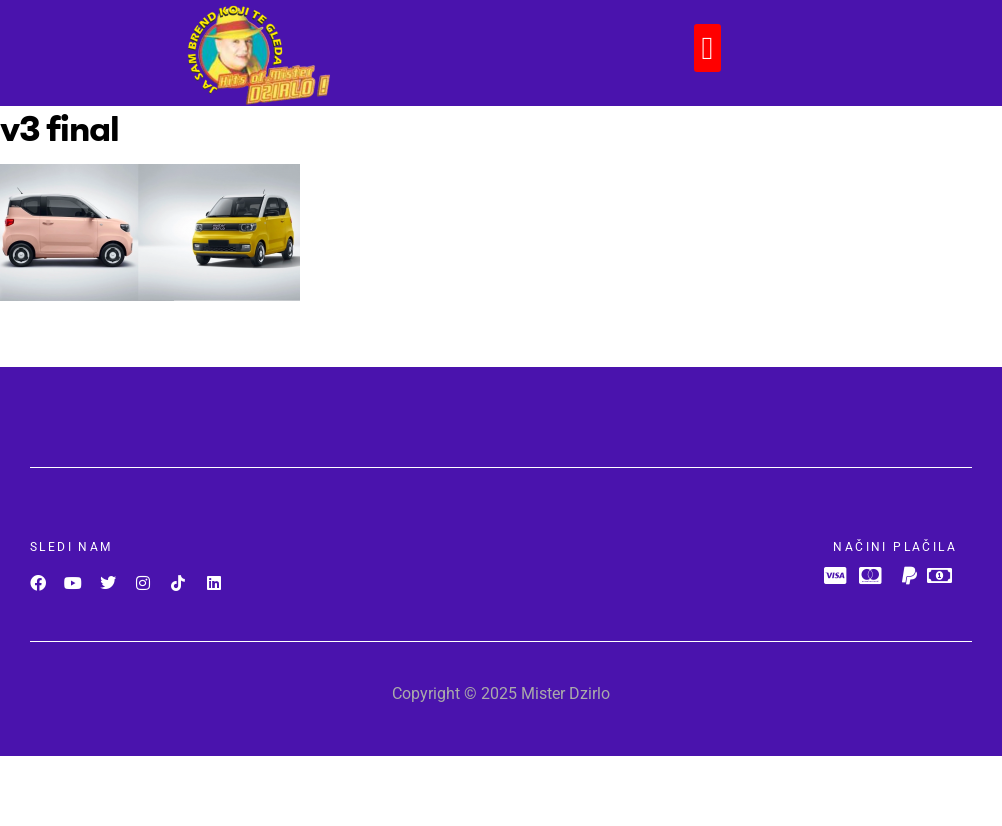 Image resolution: width=1002 pixels, height=826 pixels. I want to click on [button], so click(708, 48).